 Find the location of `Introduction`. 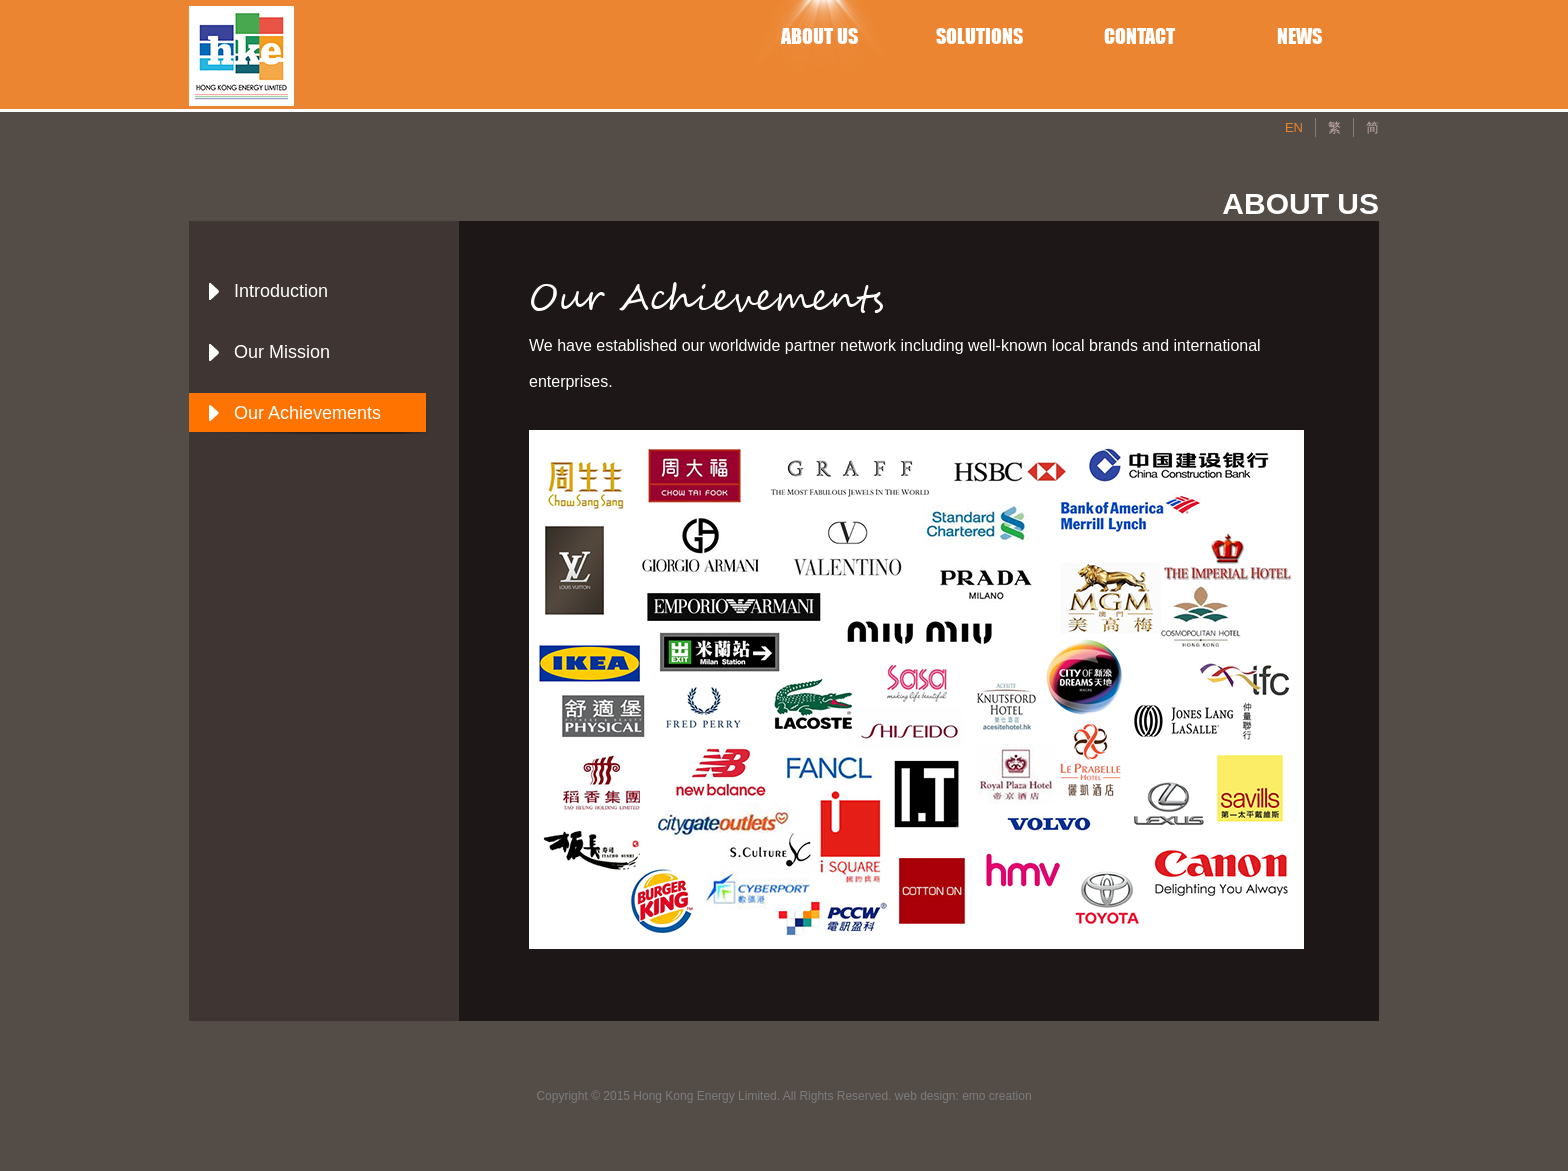

Introduction is located at coordinates (281, 291).